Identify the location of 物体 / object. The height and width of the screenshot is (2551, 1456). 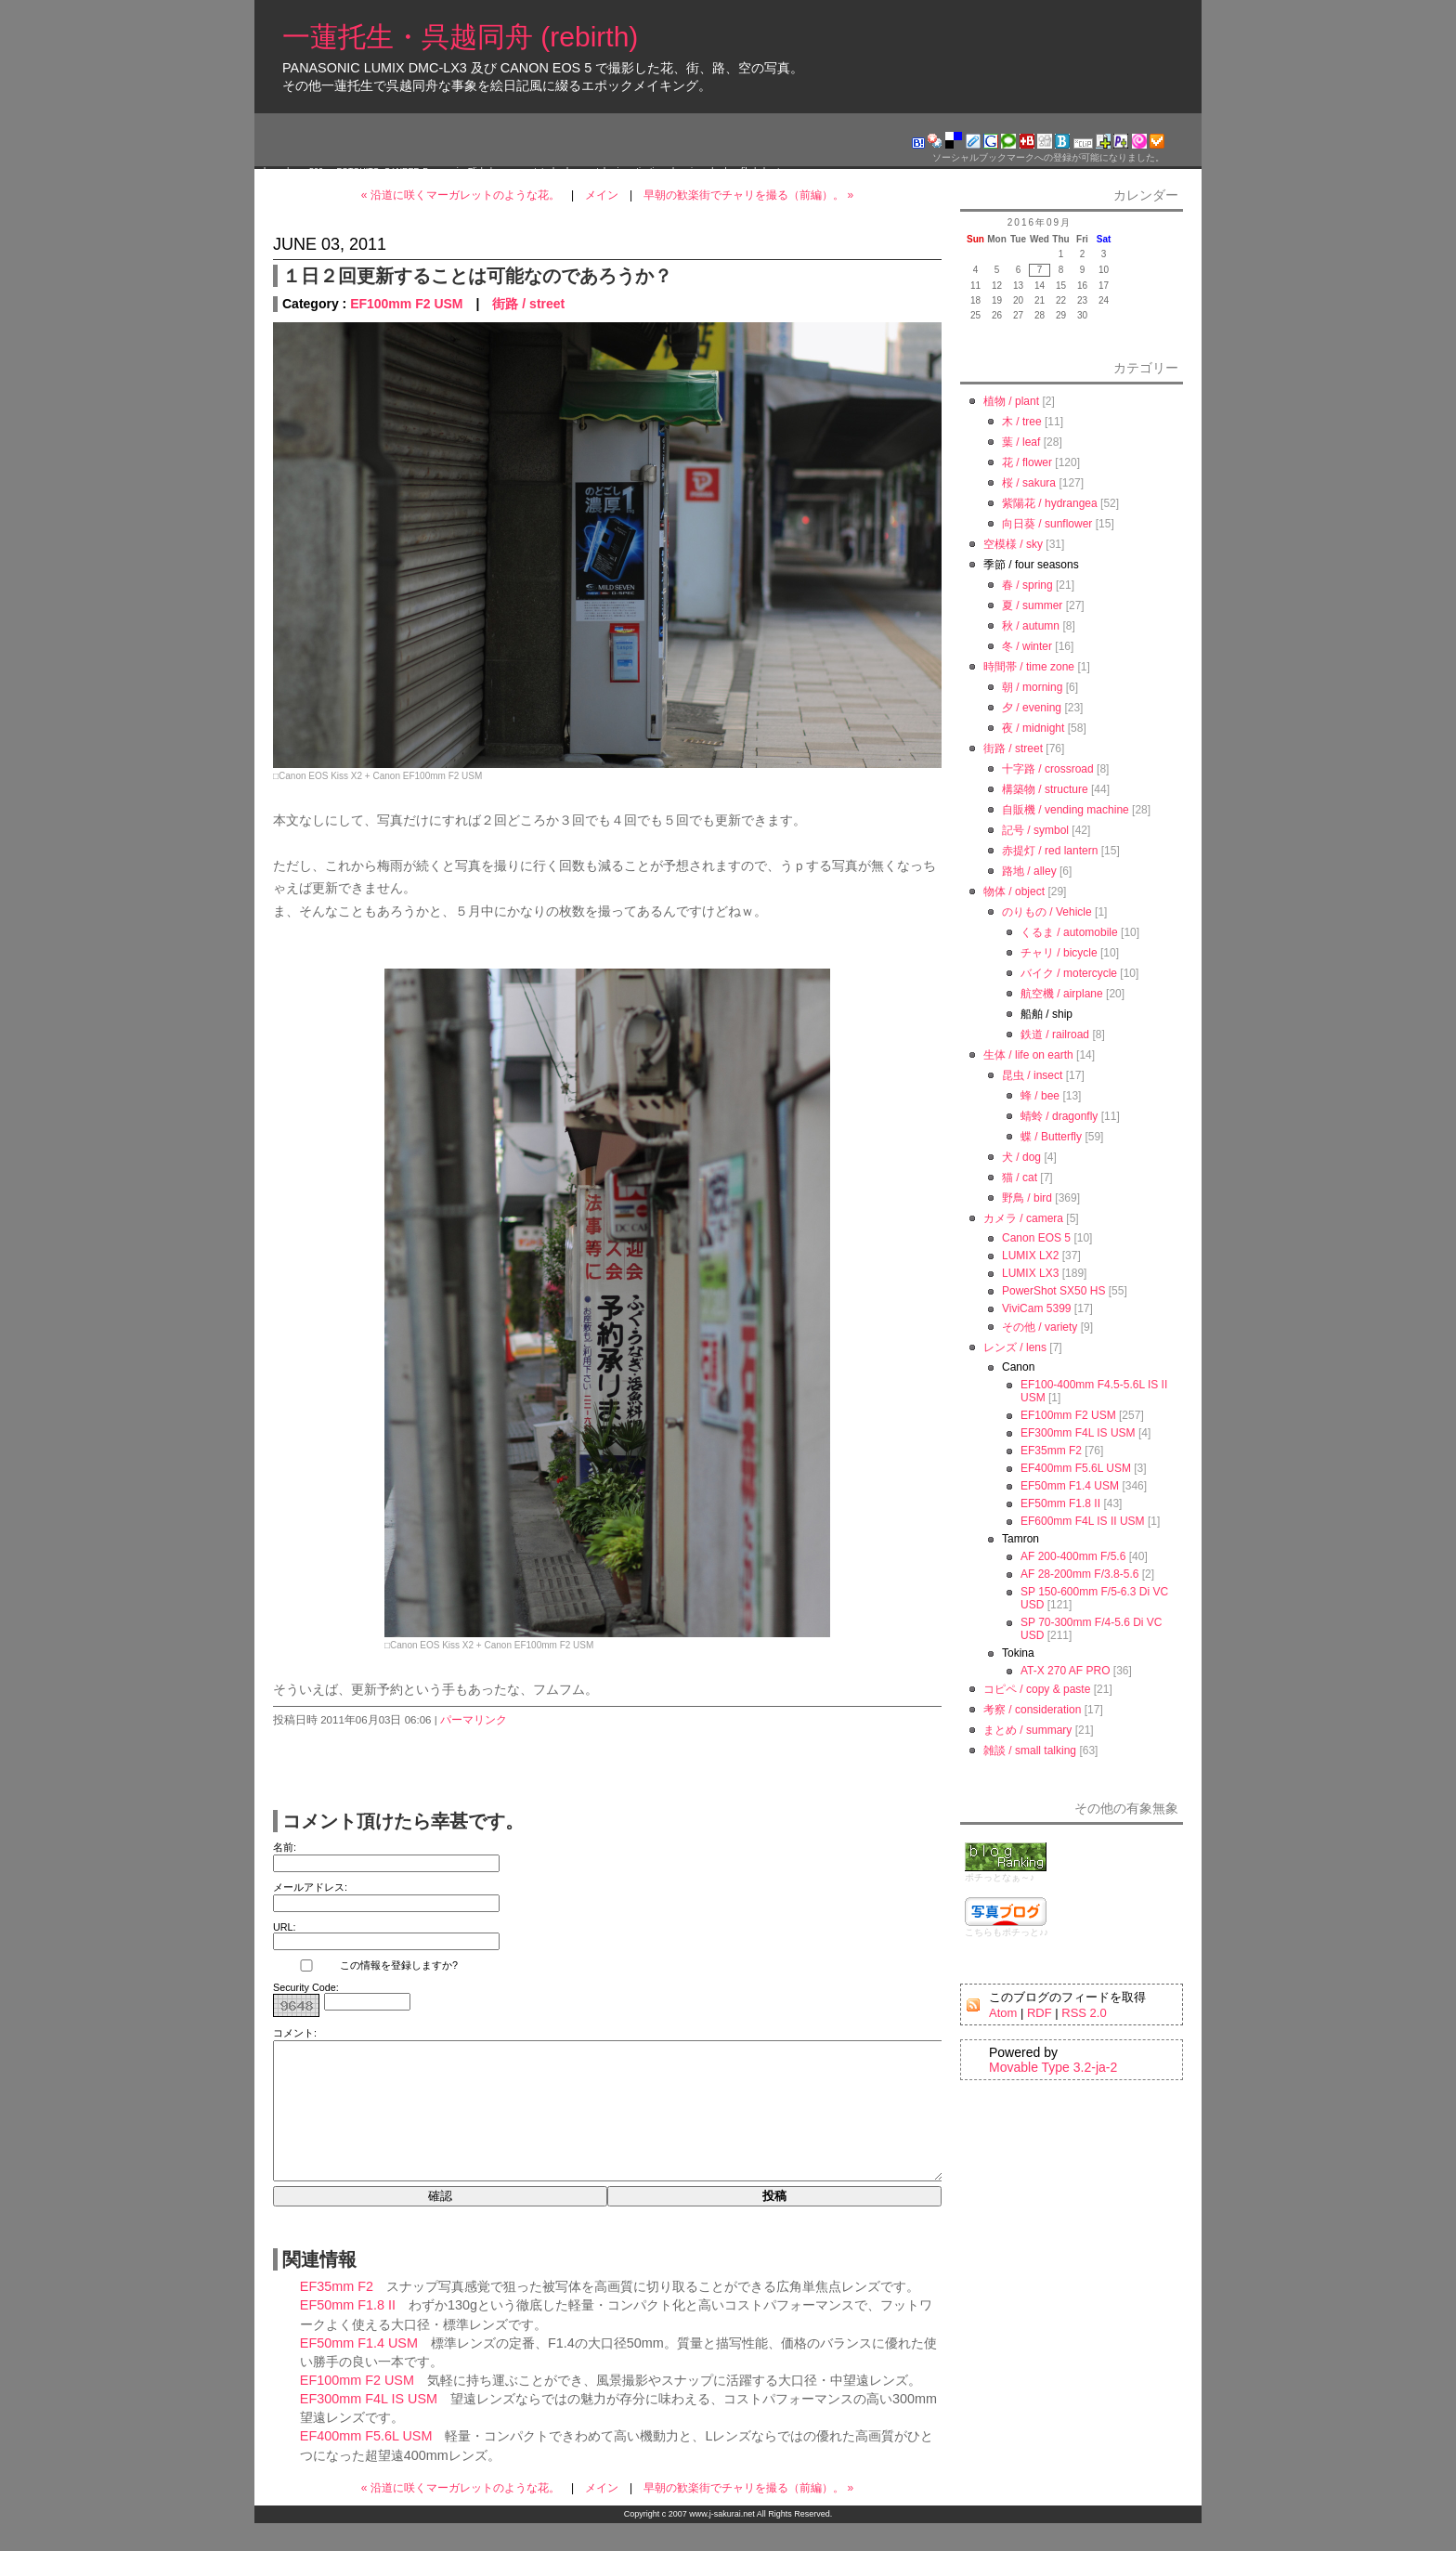
(1014, 891).